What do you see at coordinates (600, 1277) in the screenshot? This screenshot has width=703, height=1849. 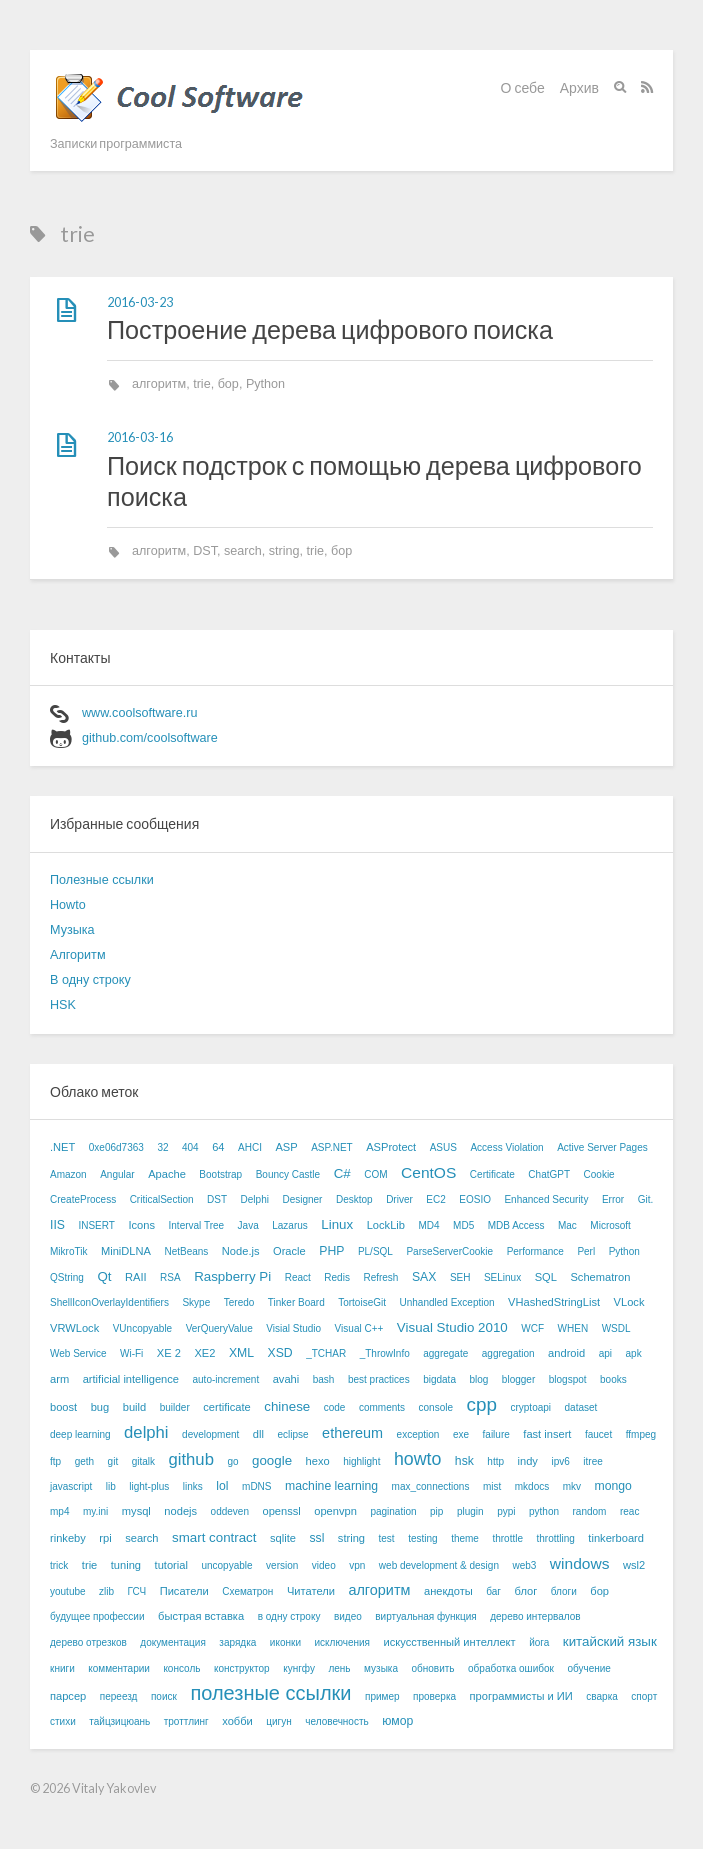 I see `Schematron` at bounding box center [600, 1277].